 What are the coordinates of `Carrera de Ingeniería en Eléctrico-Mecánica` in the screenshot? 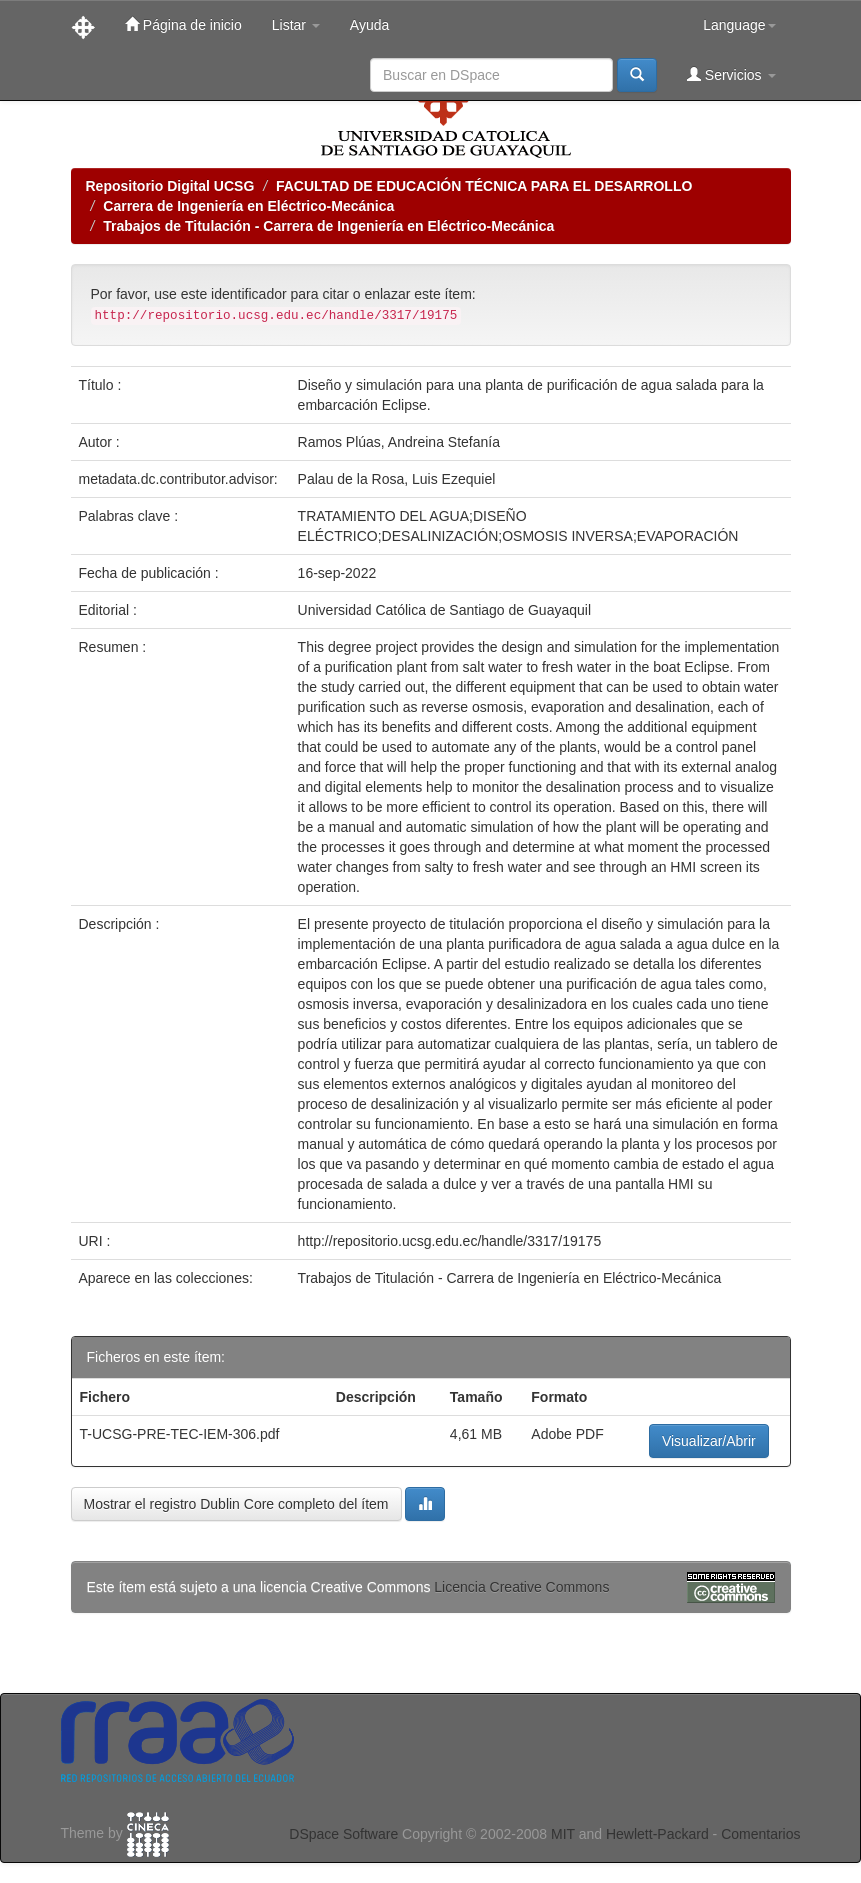 It's located at (248, 206).